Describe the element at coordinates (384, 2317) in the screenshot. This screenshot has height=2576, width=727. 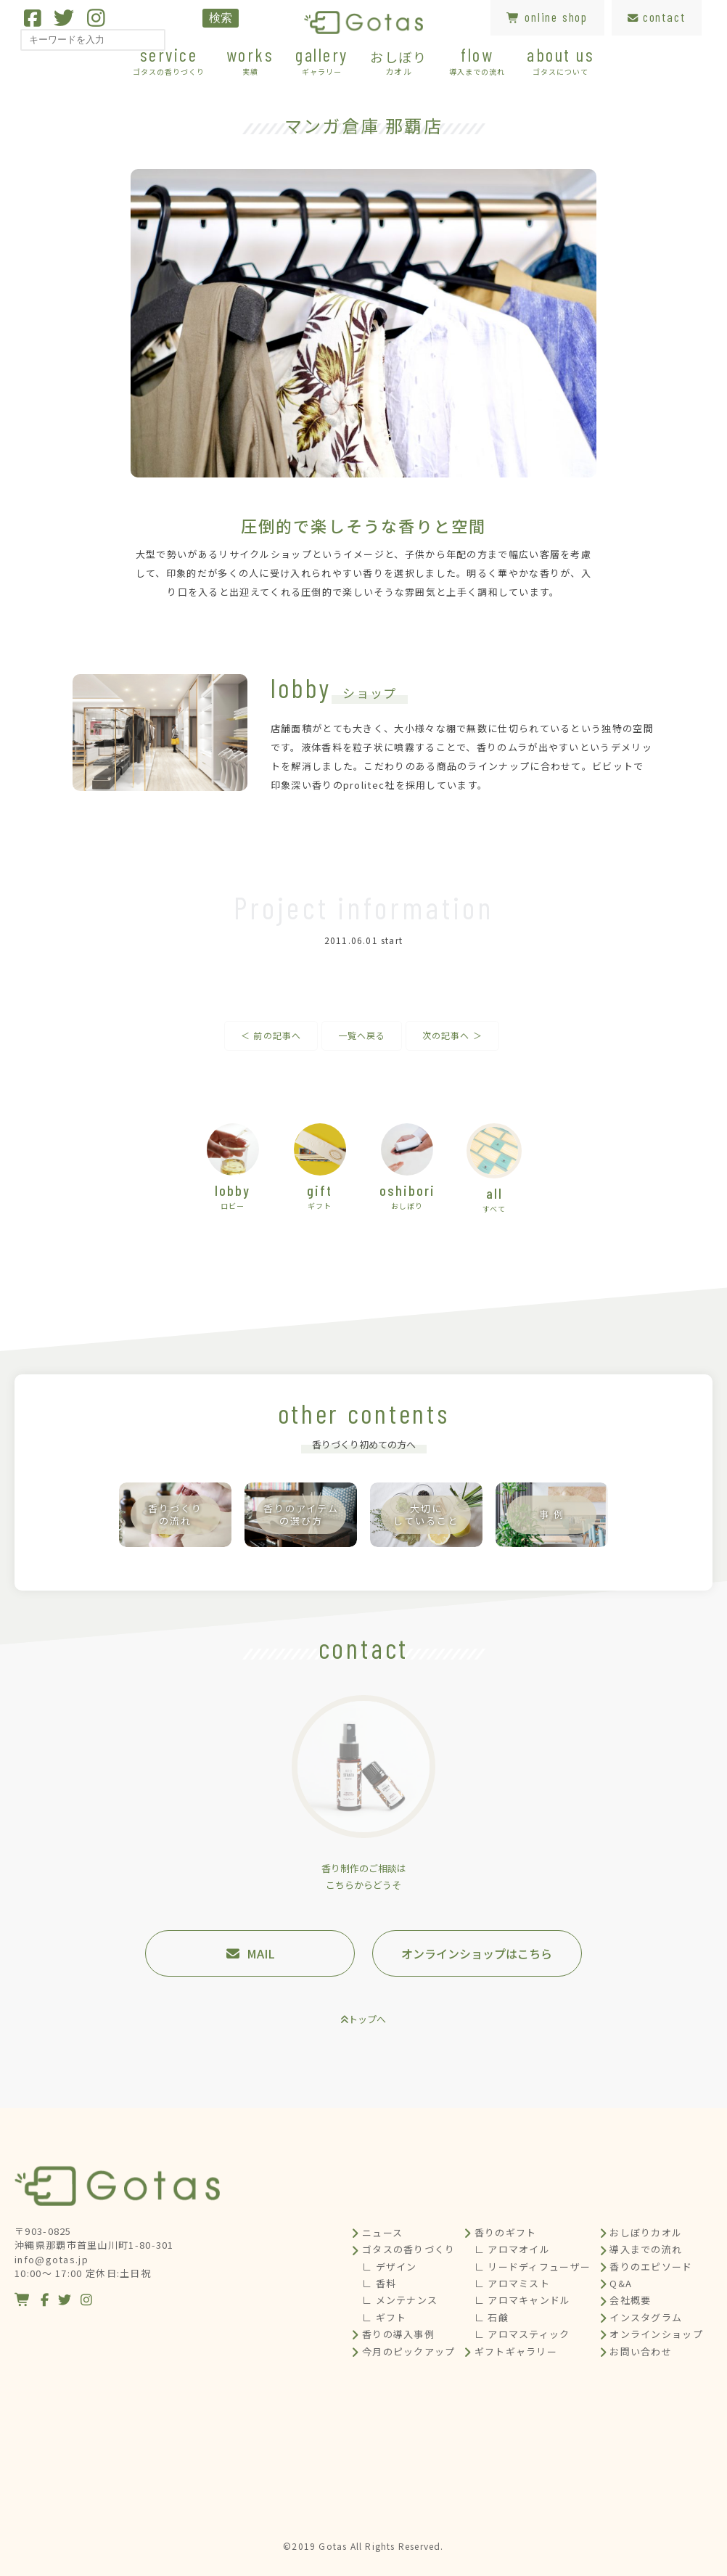
I see `∟ ギフト` at that location.